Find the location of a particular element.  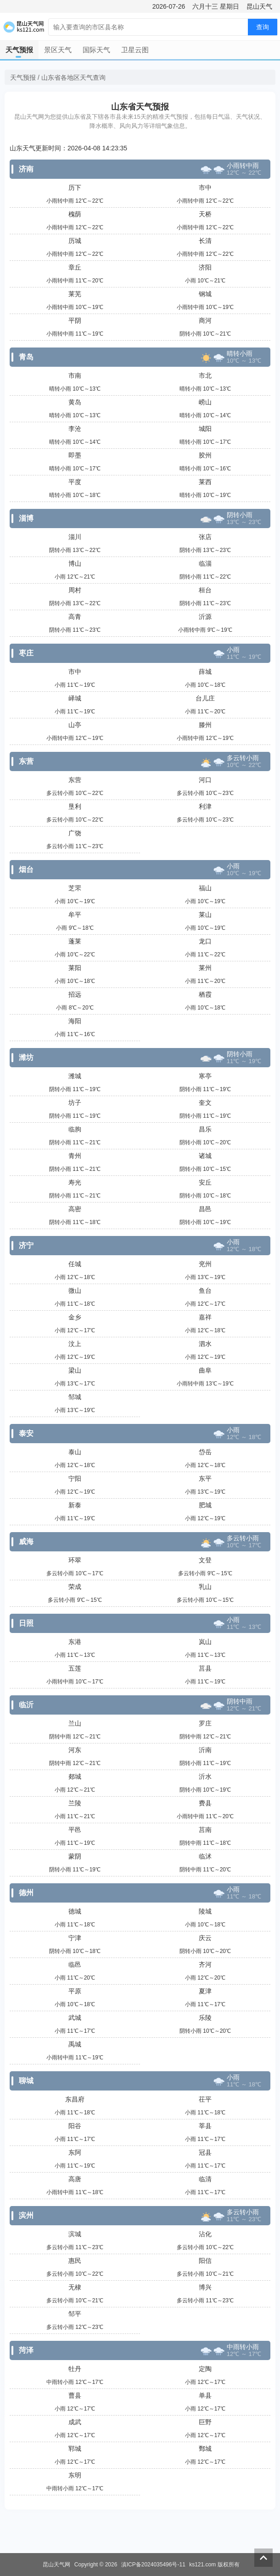

潍城 is located at coordinates (74, 1076).